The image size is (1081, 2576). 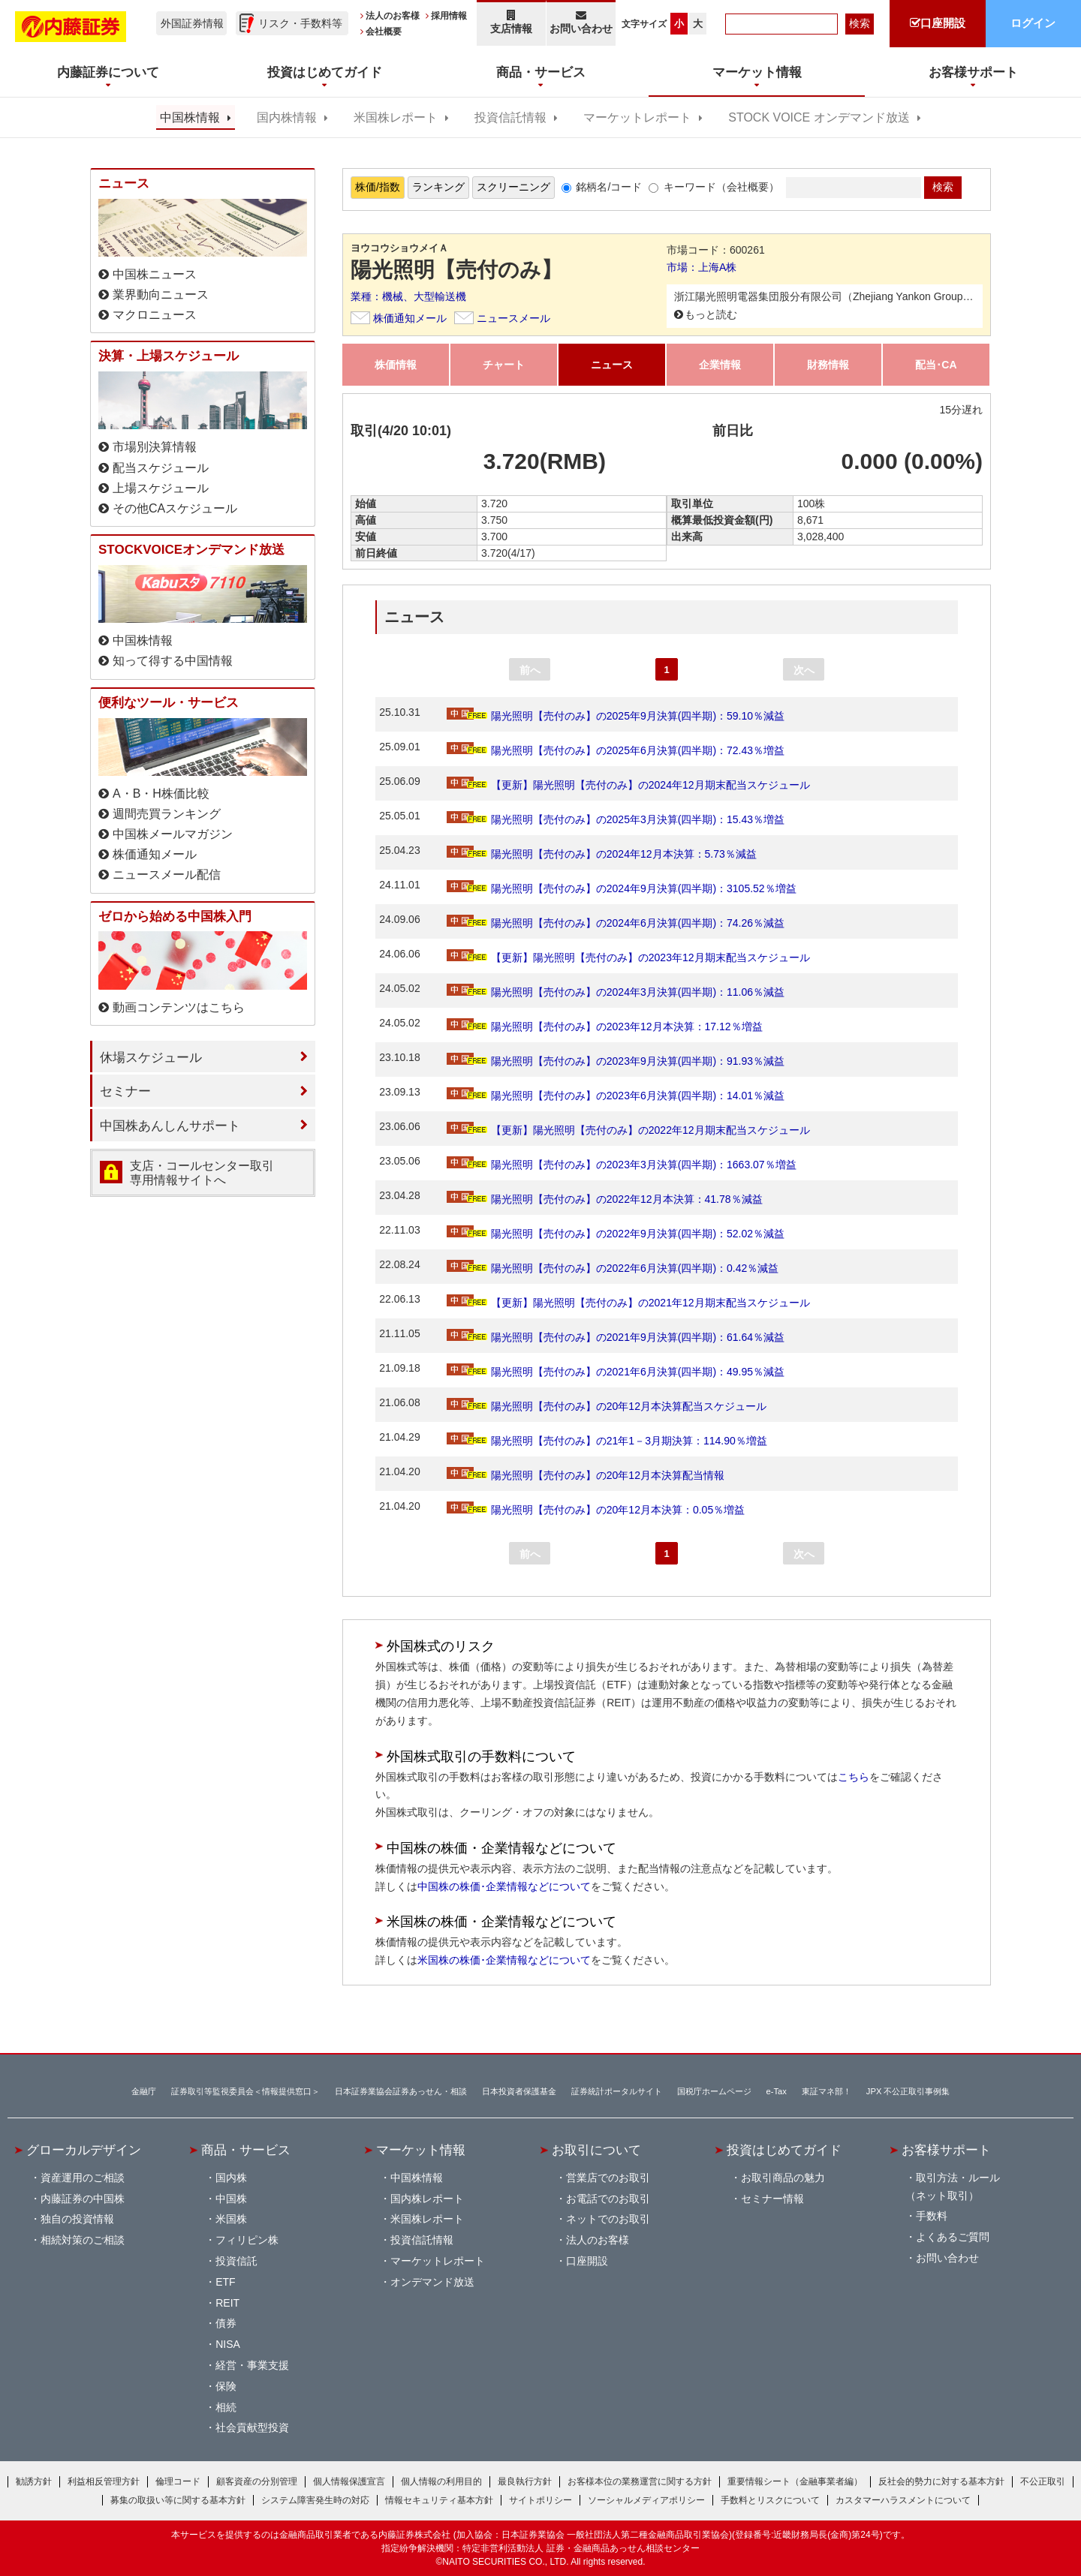 What do you see at coordinates (83, 2199) in the screenshot?
I see `内藤証券の中国株` at bounding box center [83, 2199].